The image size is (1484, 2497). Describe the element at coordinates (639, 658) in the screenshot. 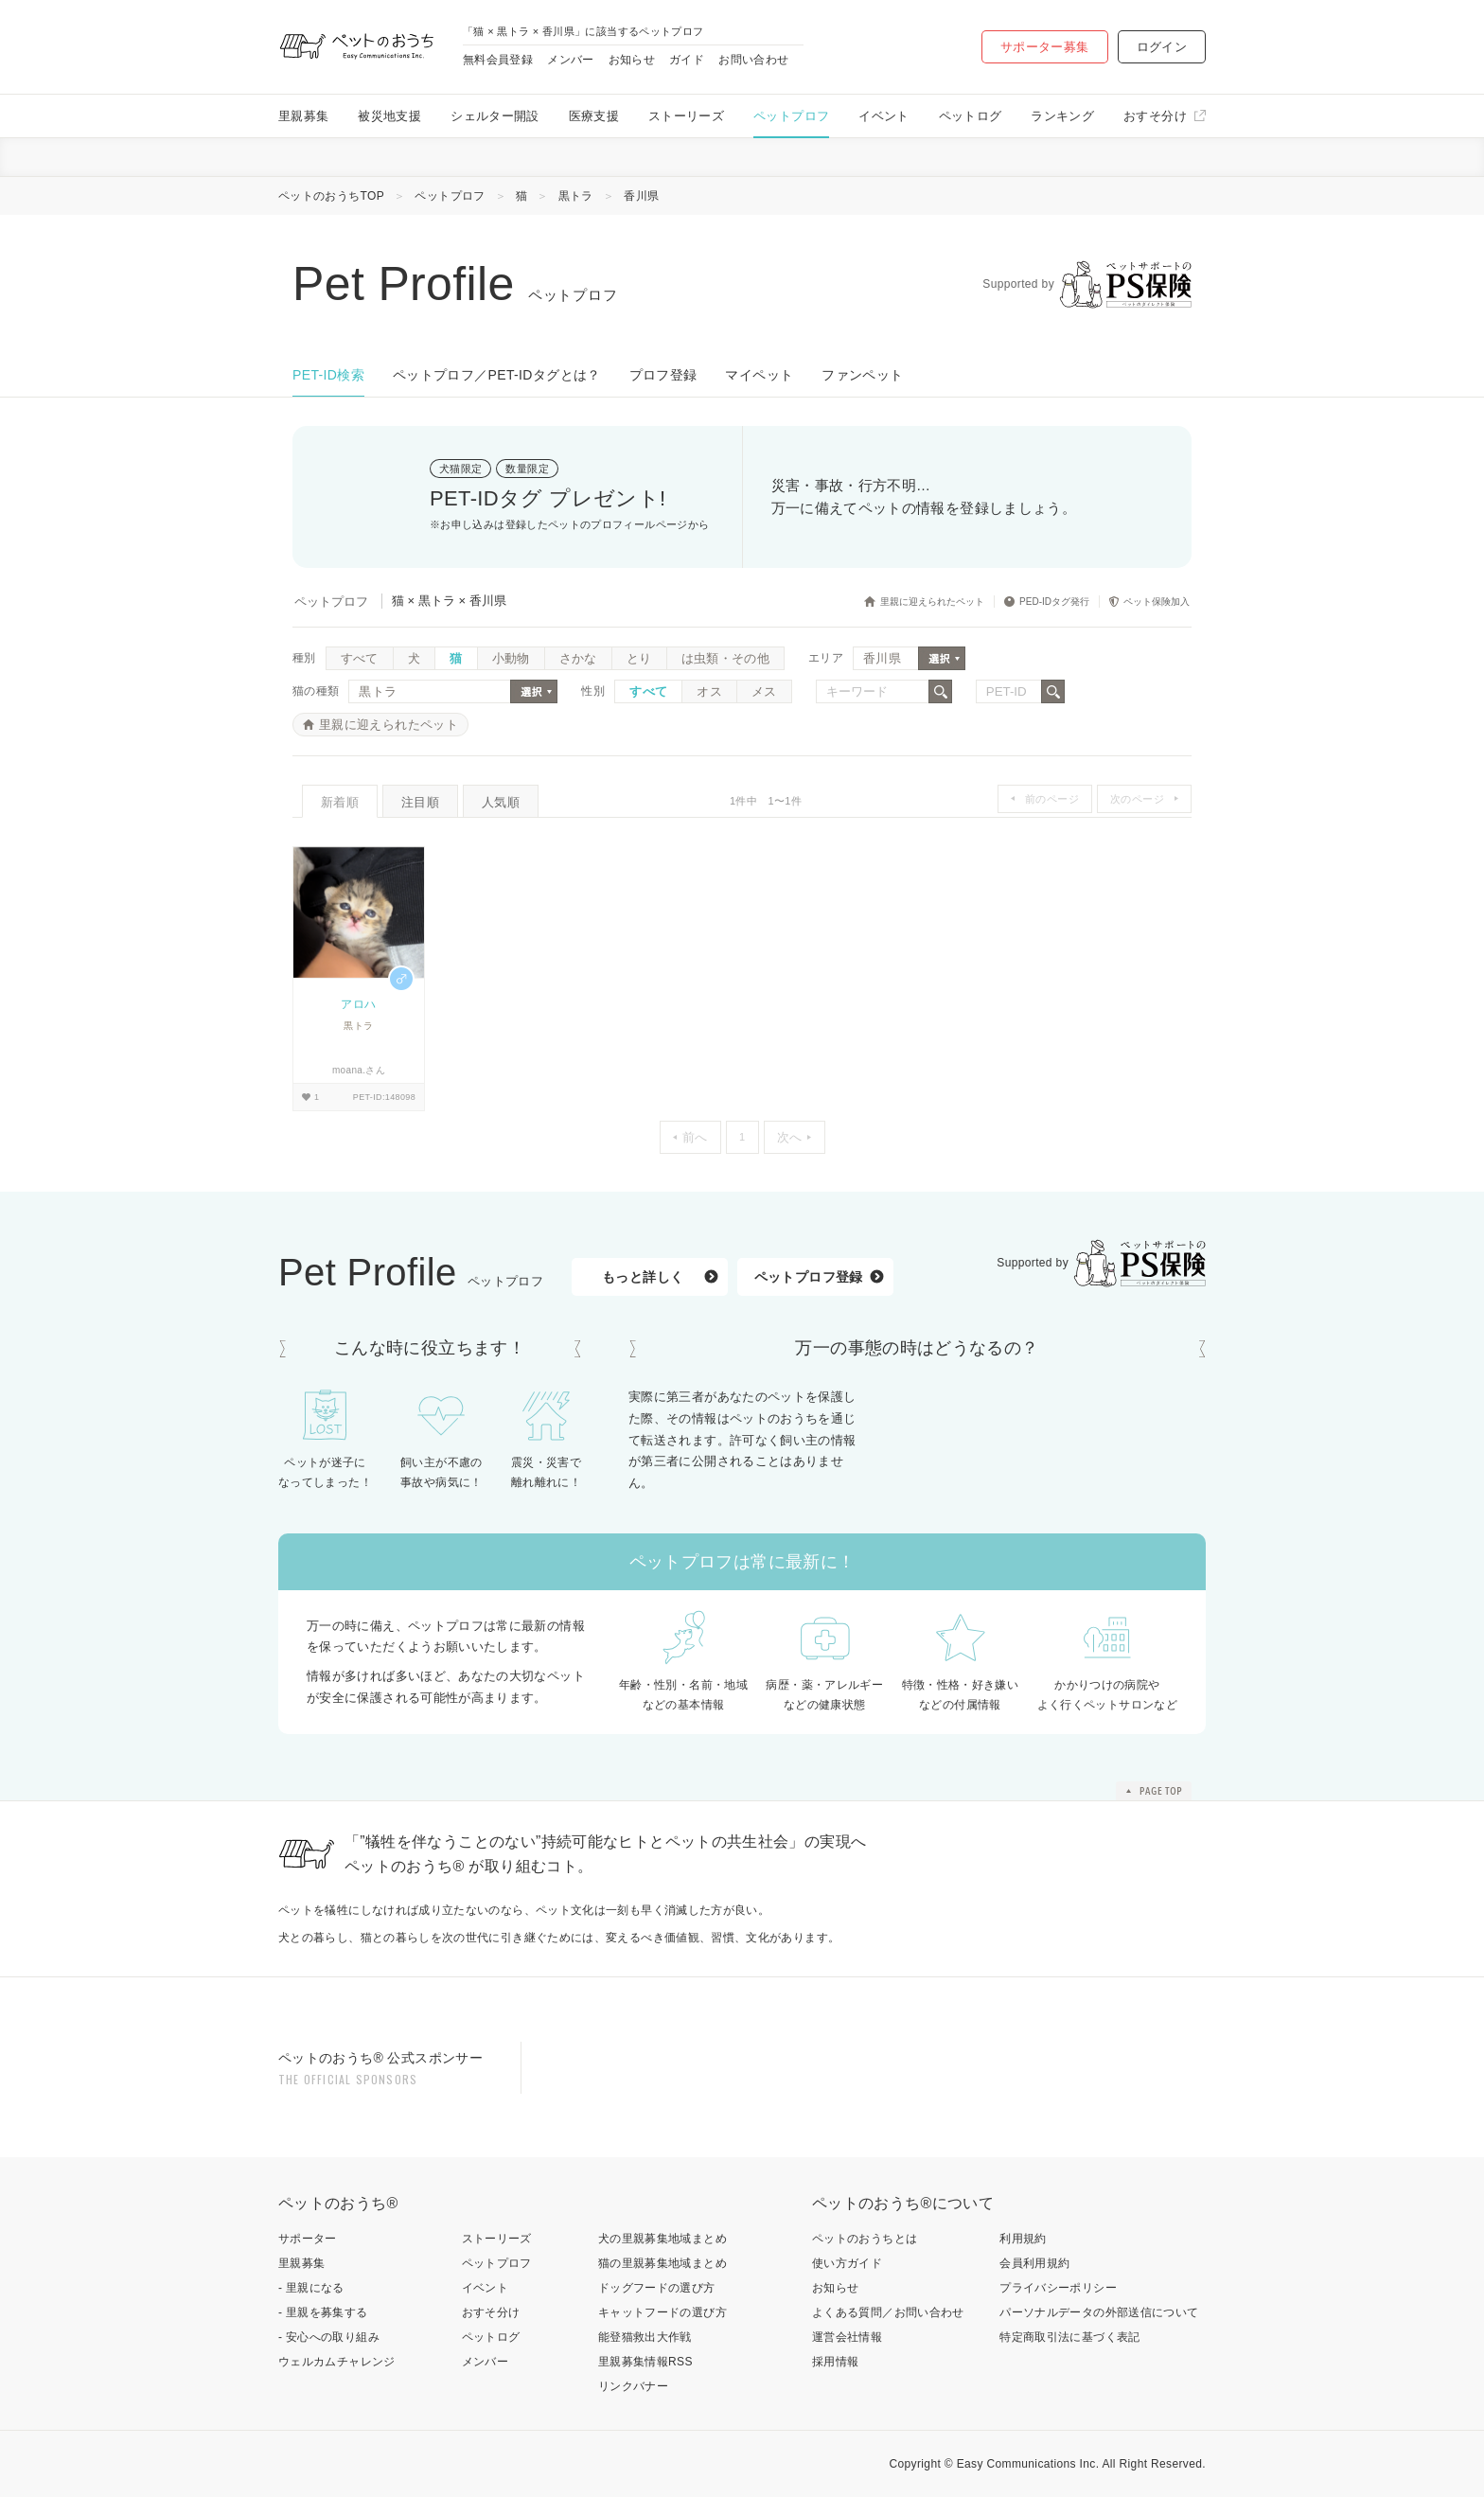

I see `とり` at that location.